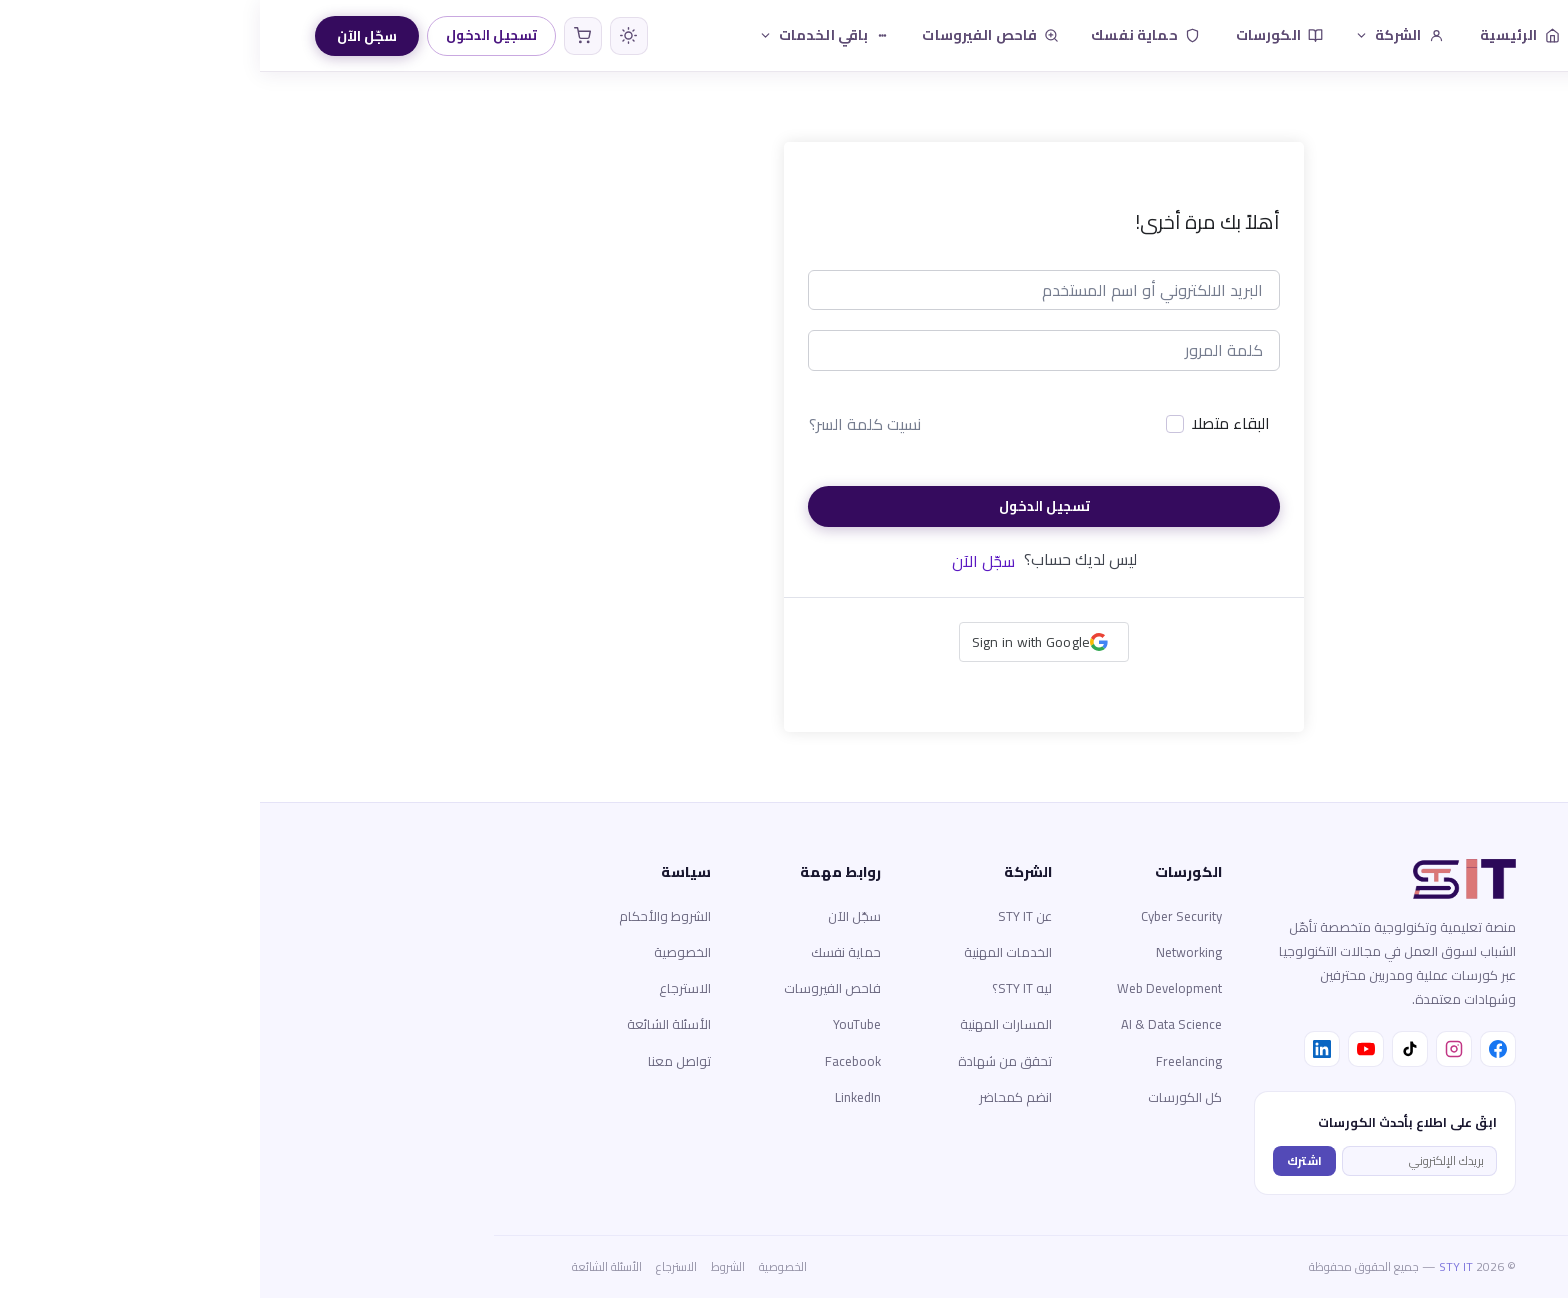 The height and width of the screenshot is (1298, 1568). What do you see at coordinates (909, 988) in the screenshot?
I see `Web Development` at bounding box center [909, 988].